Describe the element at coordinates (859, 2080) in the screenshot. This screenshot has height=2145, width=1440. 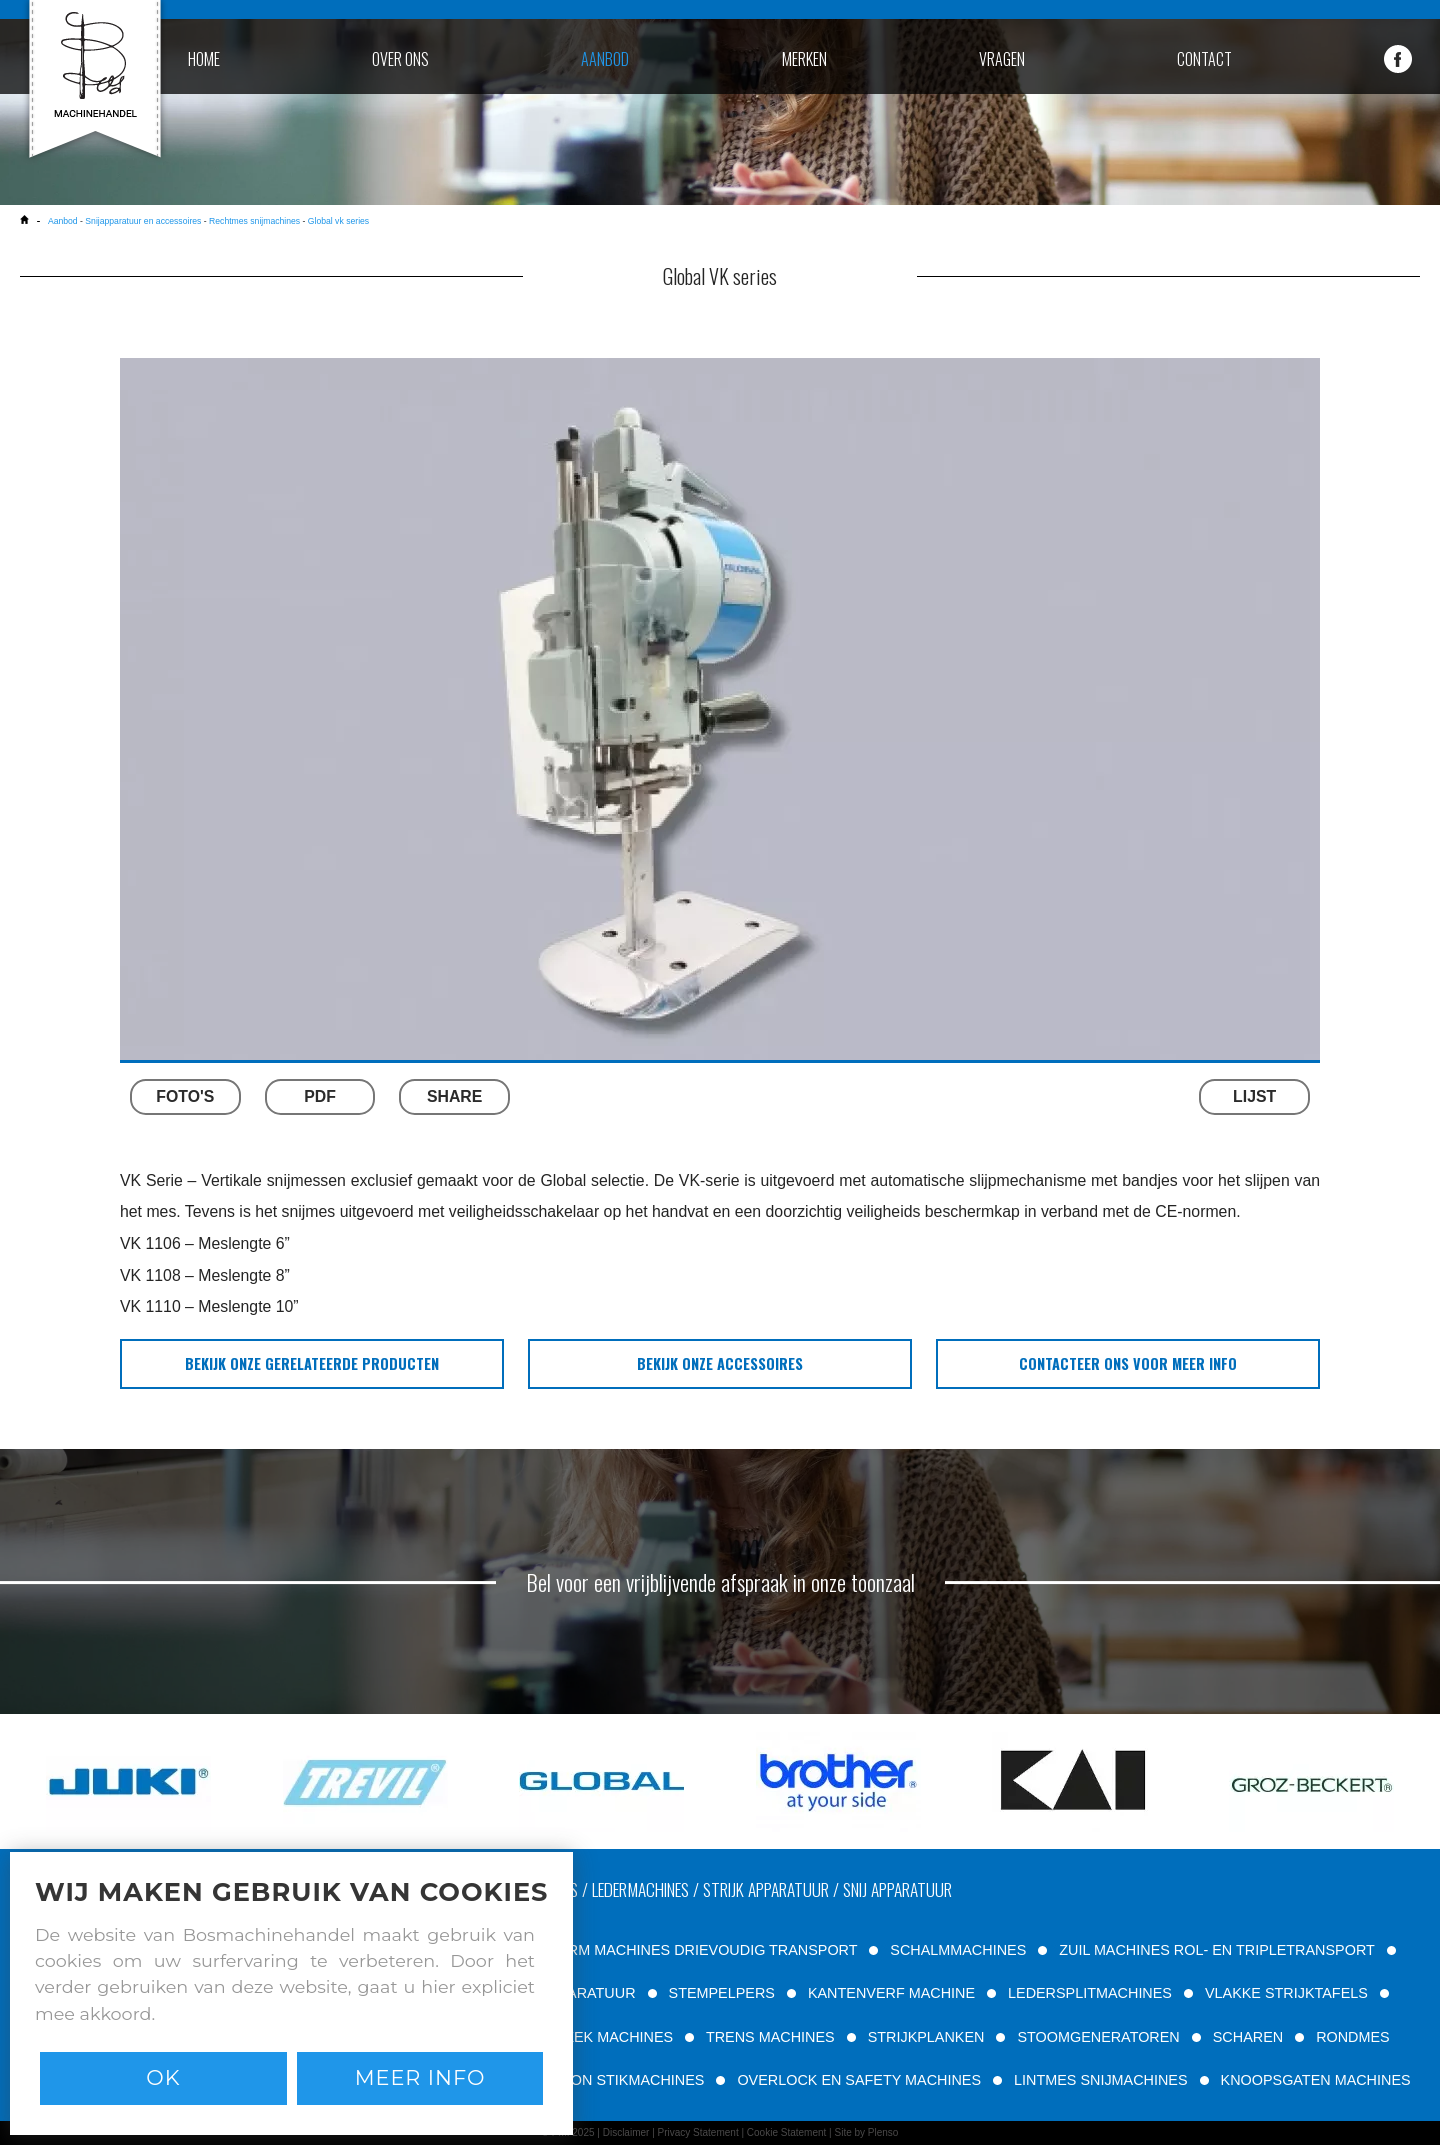
I see `OVERLOCK EN SAFETY MACHINES` at that location.